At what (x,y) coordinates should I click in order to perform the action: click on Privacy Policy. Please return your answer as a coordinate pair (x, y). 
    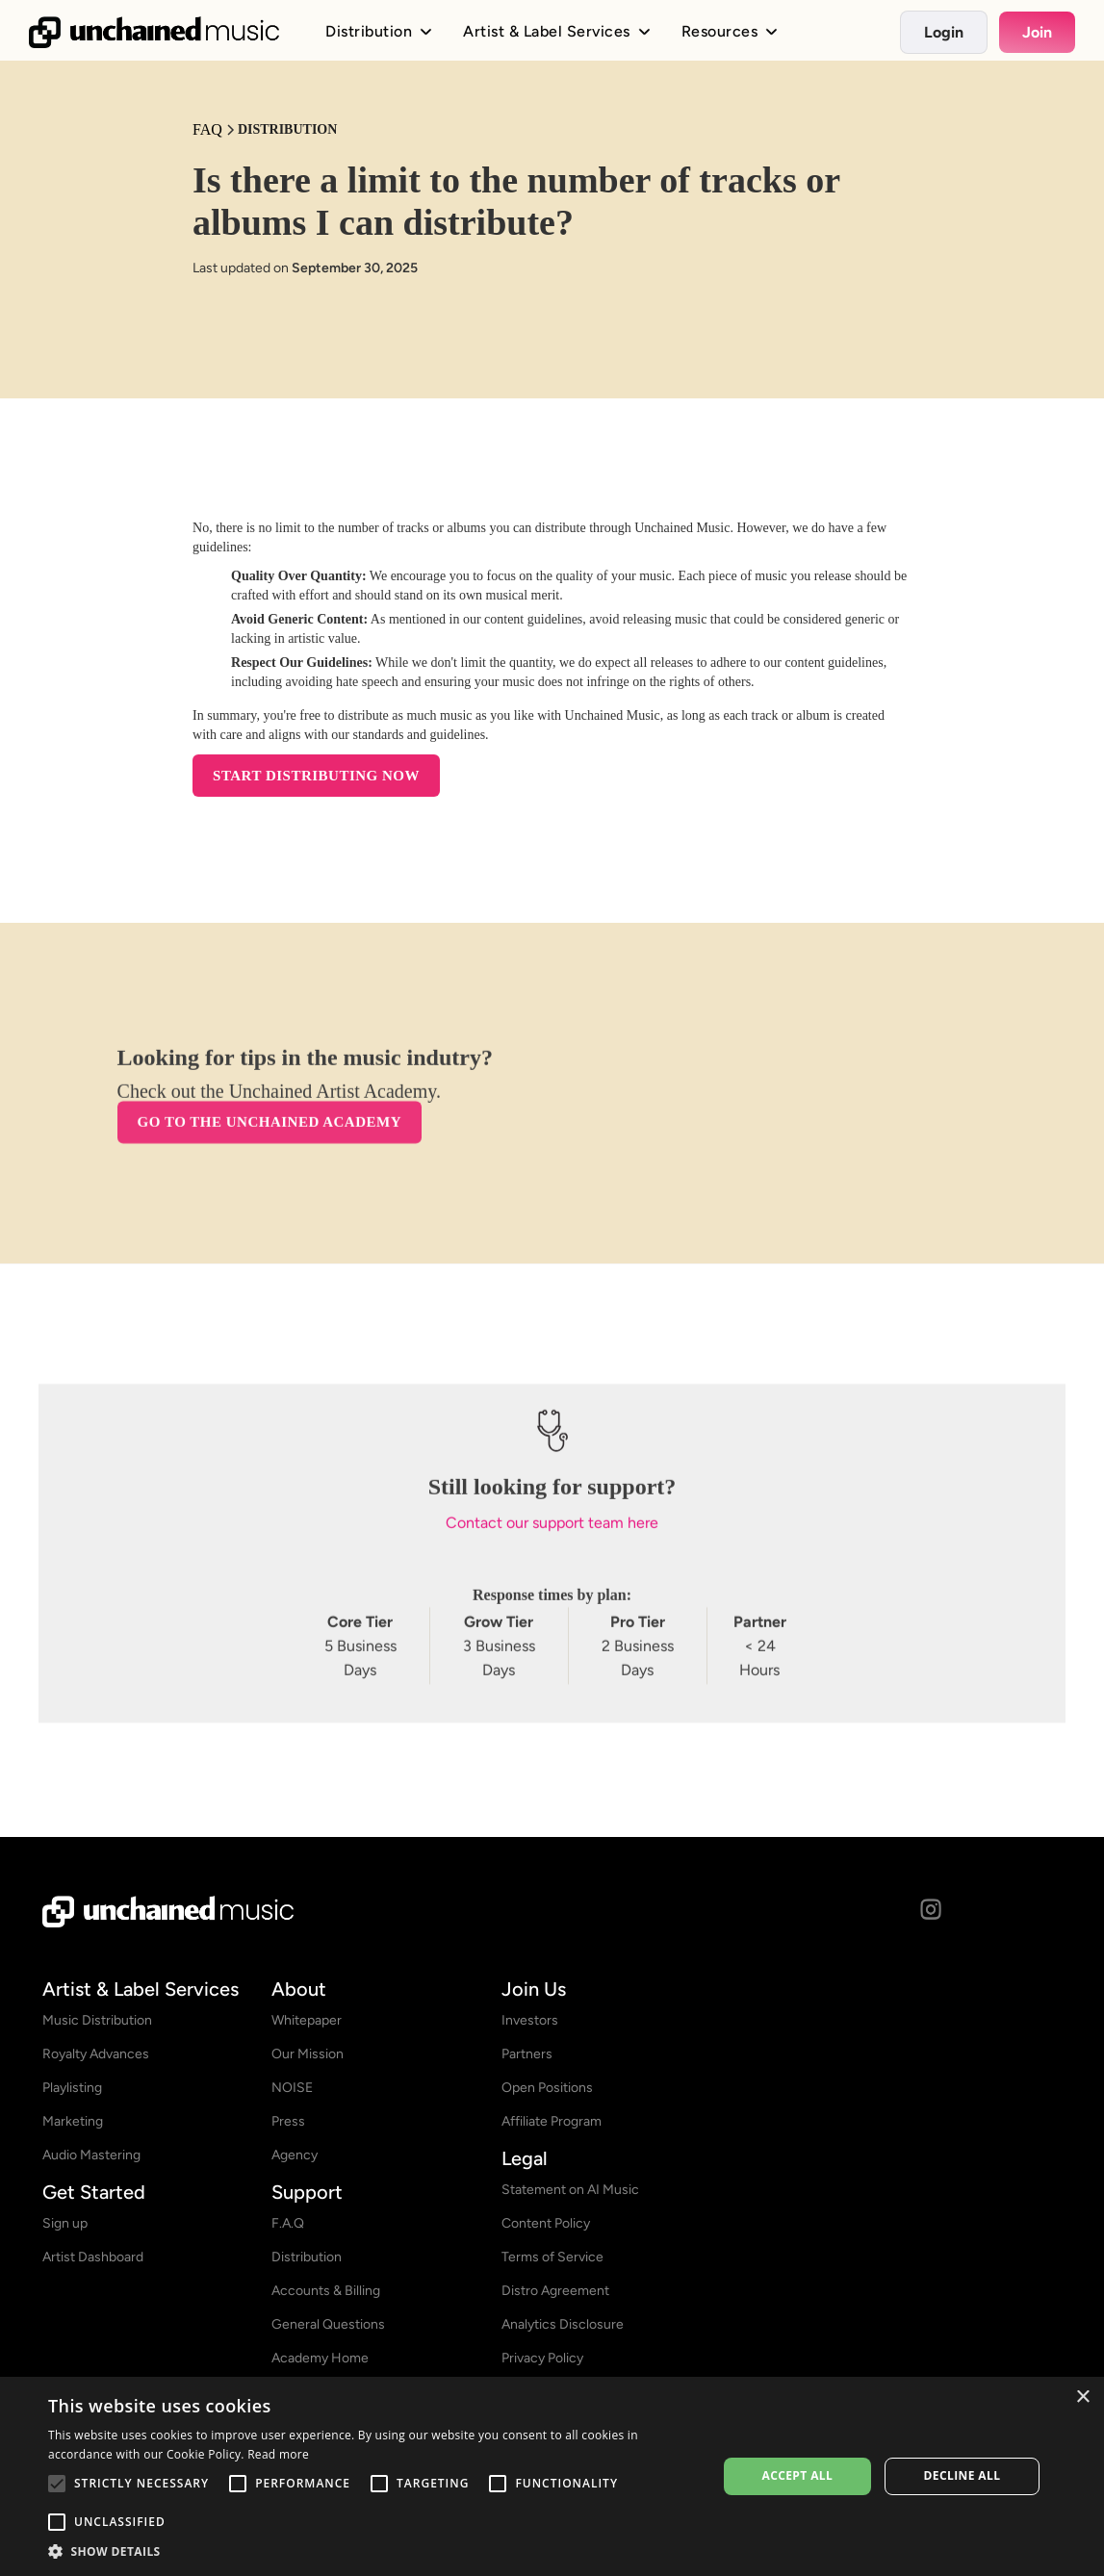
    Looking at the image, I should click on (542, 2358).